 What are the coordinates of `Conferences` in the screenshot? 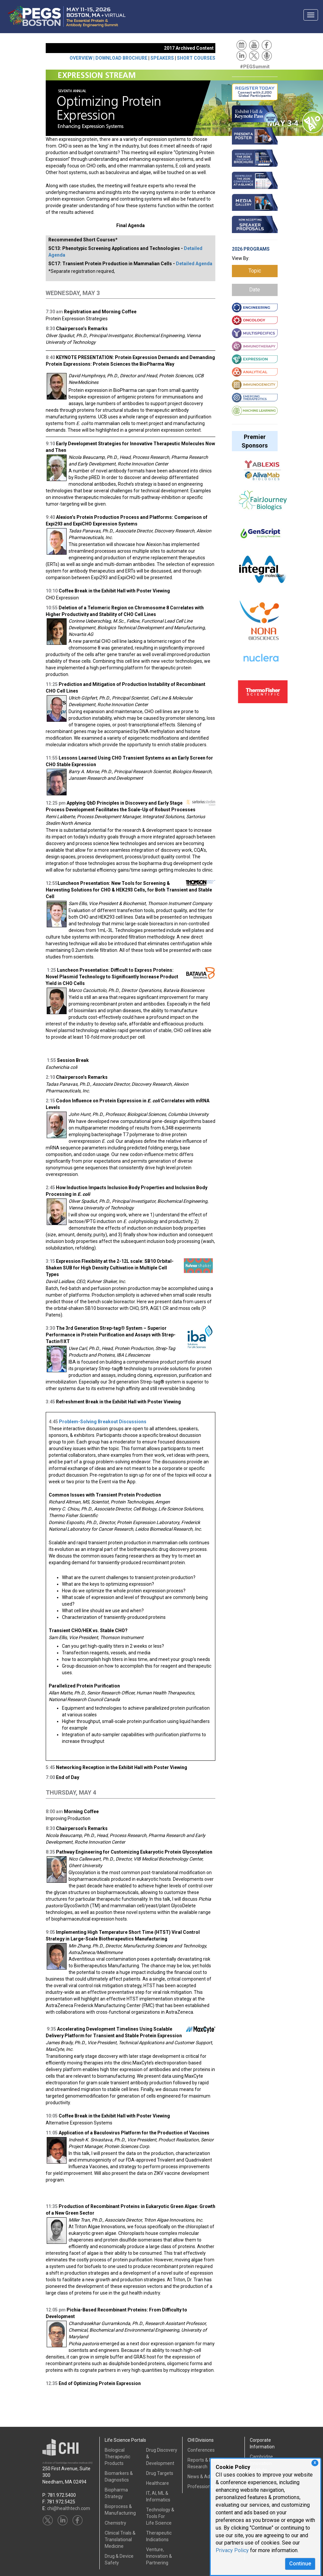 It's located at (201, 2450).